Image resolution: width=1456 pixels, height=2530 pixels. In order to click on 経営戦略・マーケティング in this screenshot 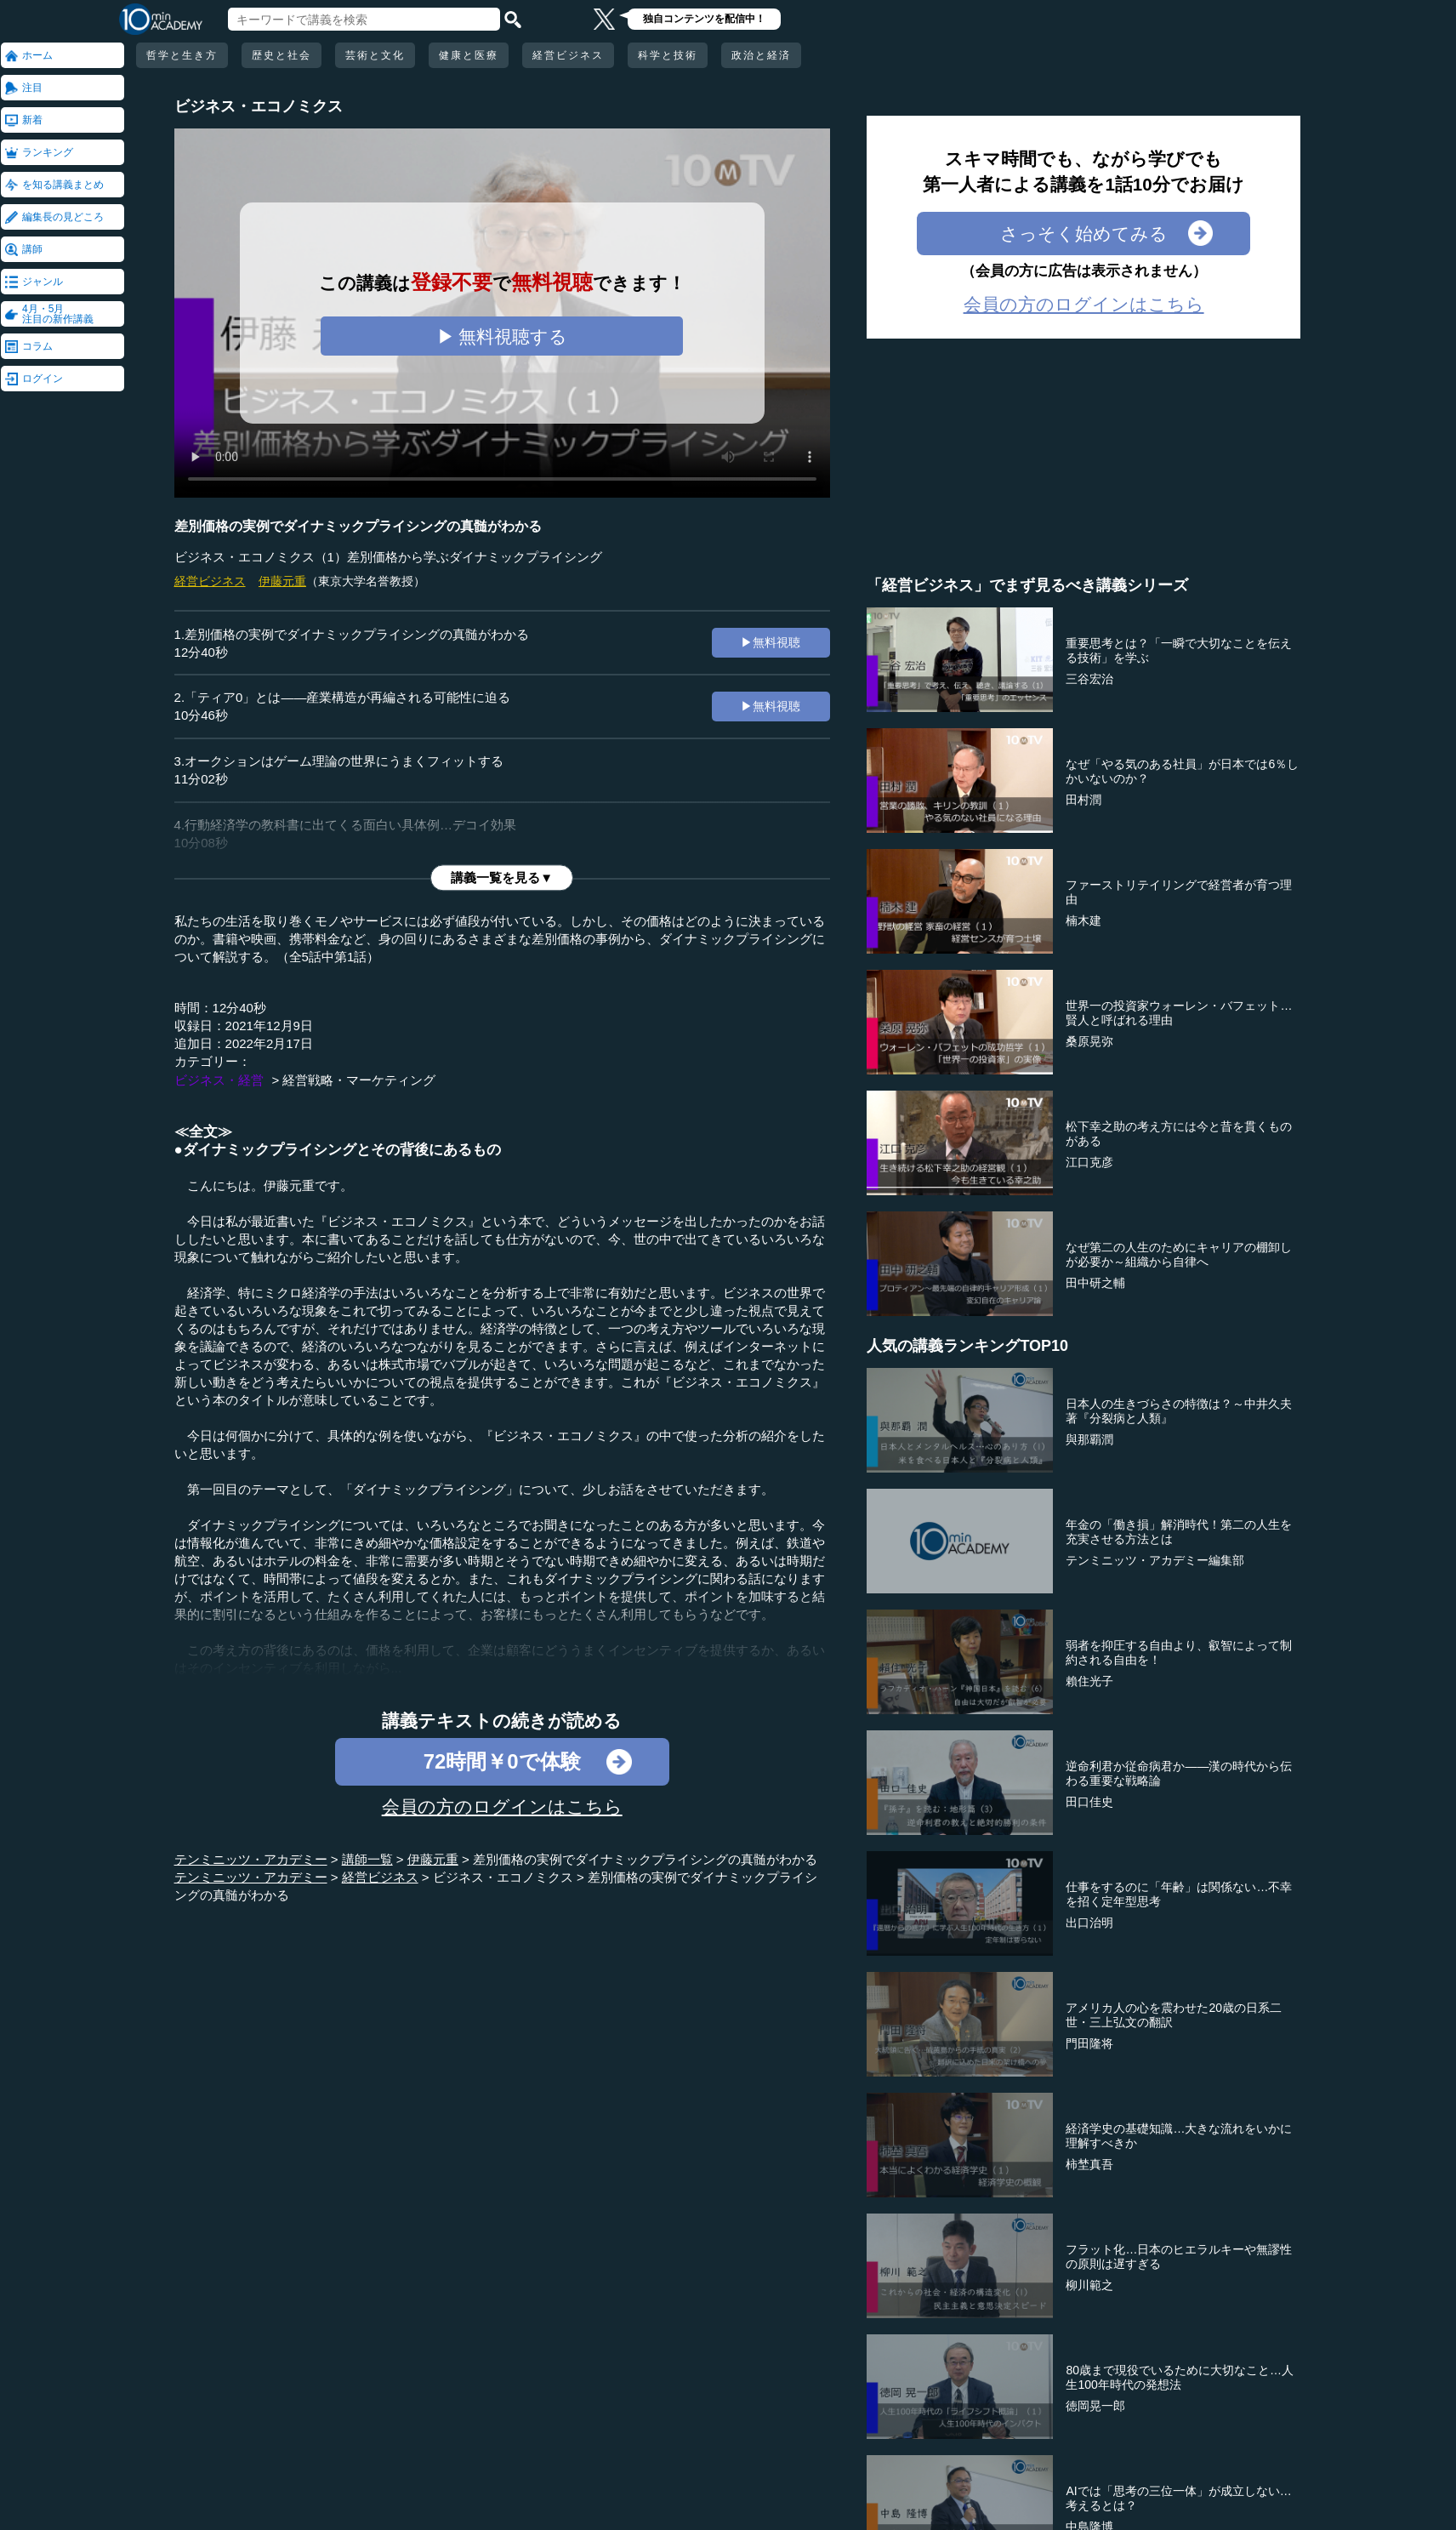, I will do `click(358, 1080)`.